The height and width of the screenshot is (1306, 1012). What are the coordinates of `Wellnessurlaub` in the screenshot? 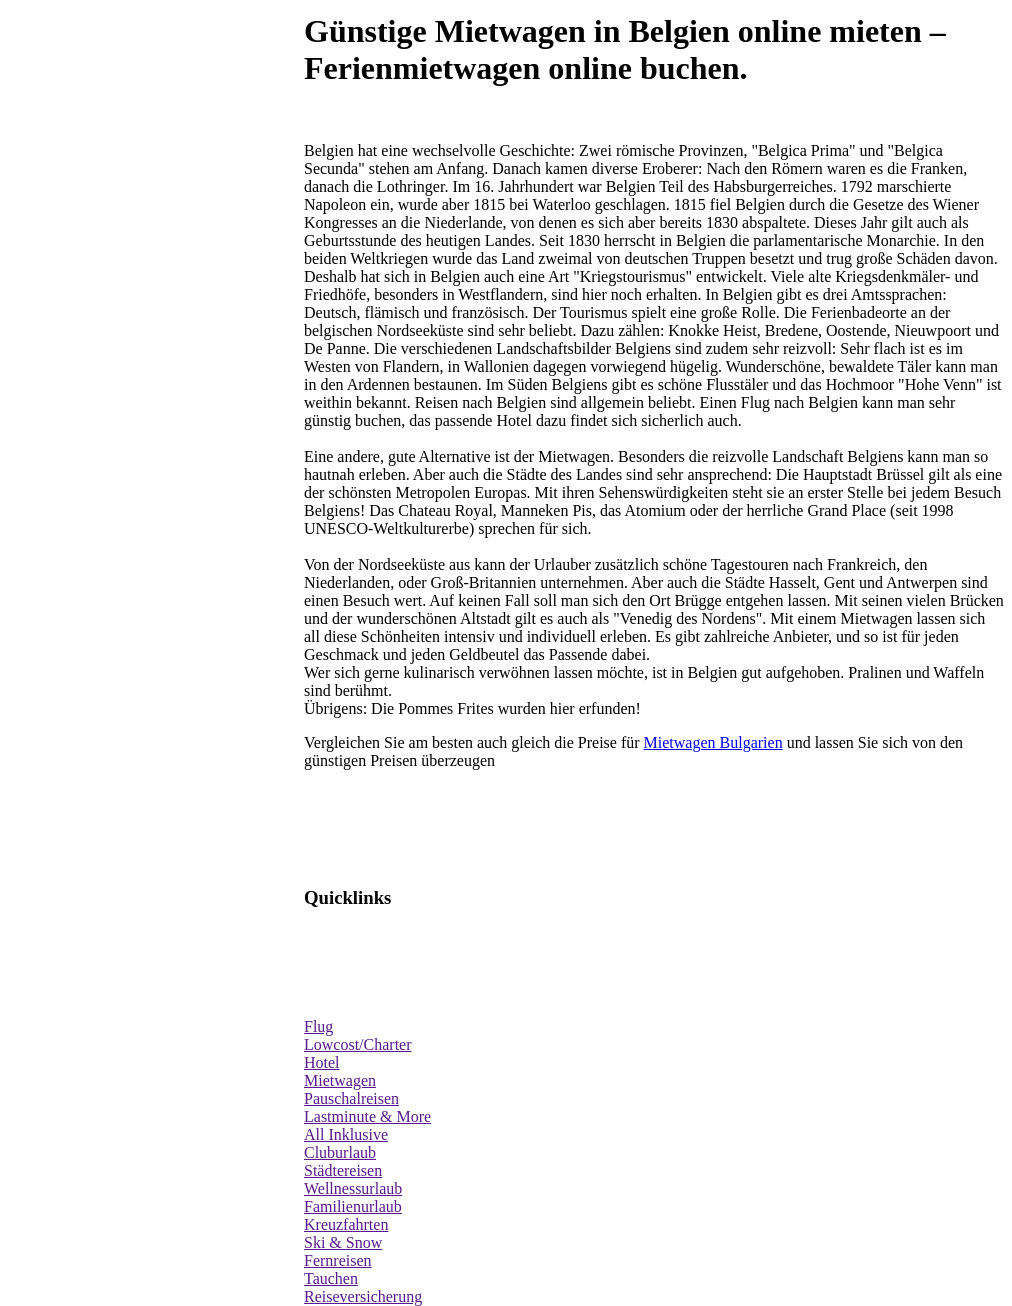 It's located at (353, 1188).